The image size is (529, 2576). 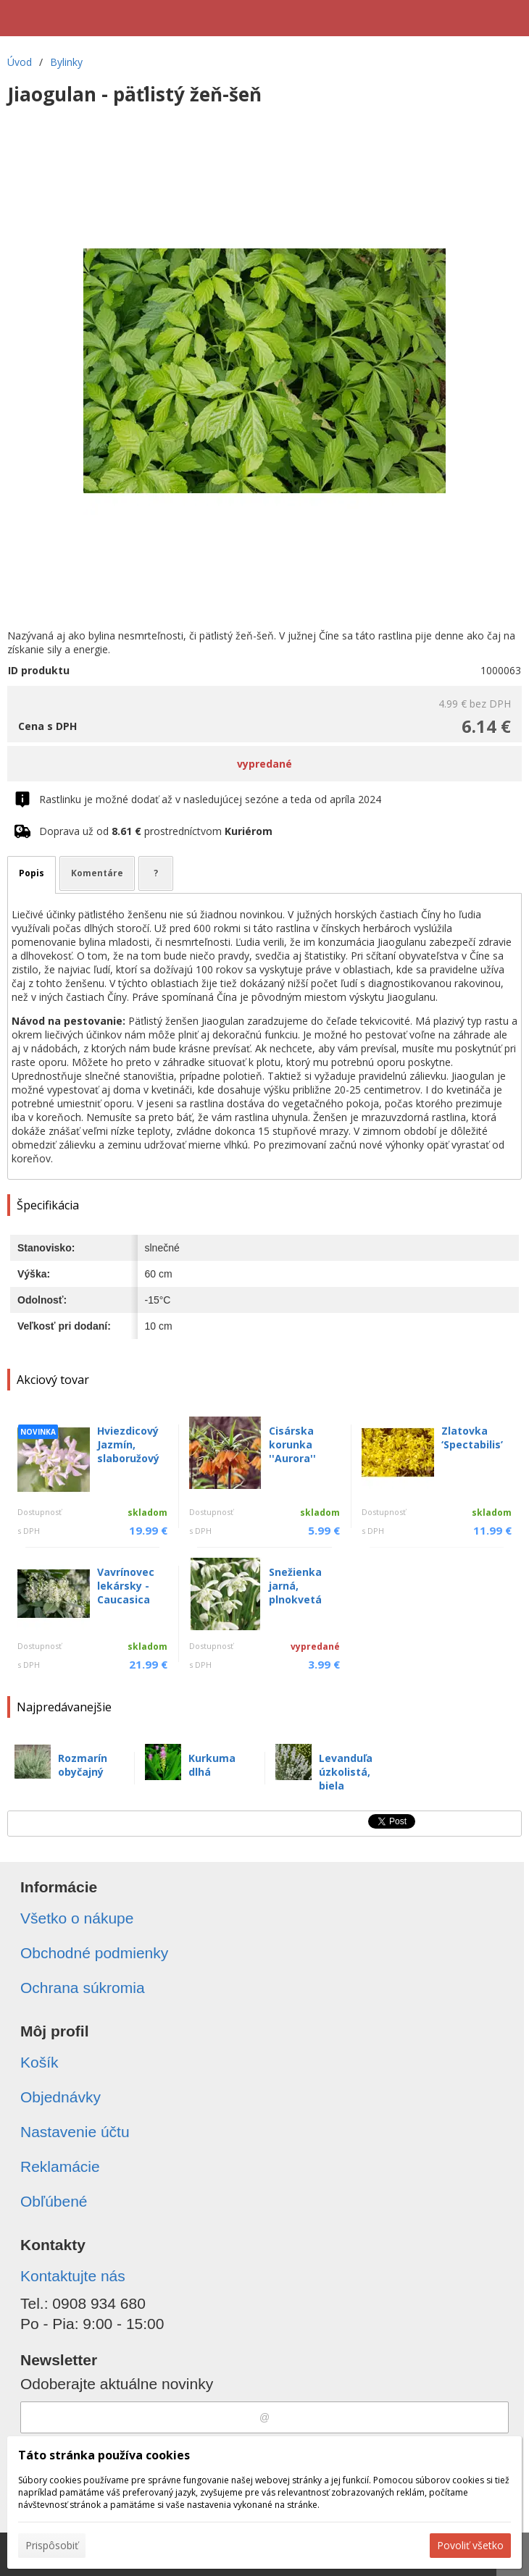 What do you see at coordinates (472, 1437) in the screenshot?
I see `Zlatovka ‘Spectabilis’` at bounding box center [472, 1437].